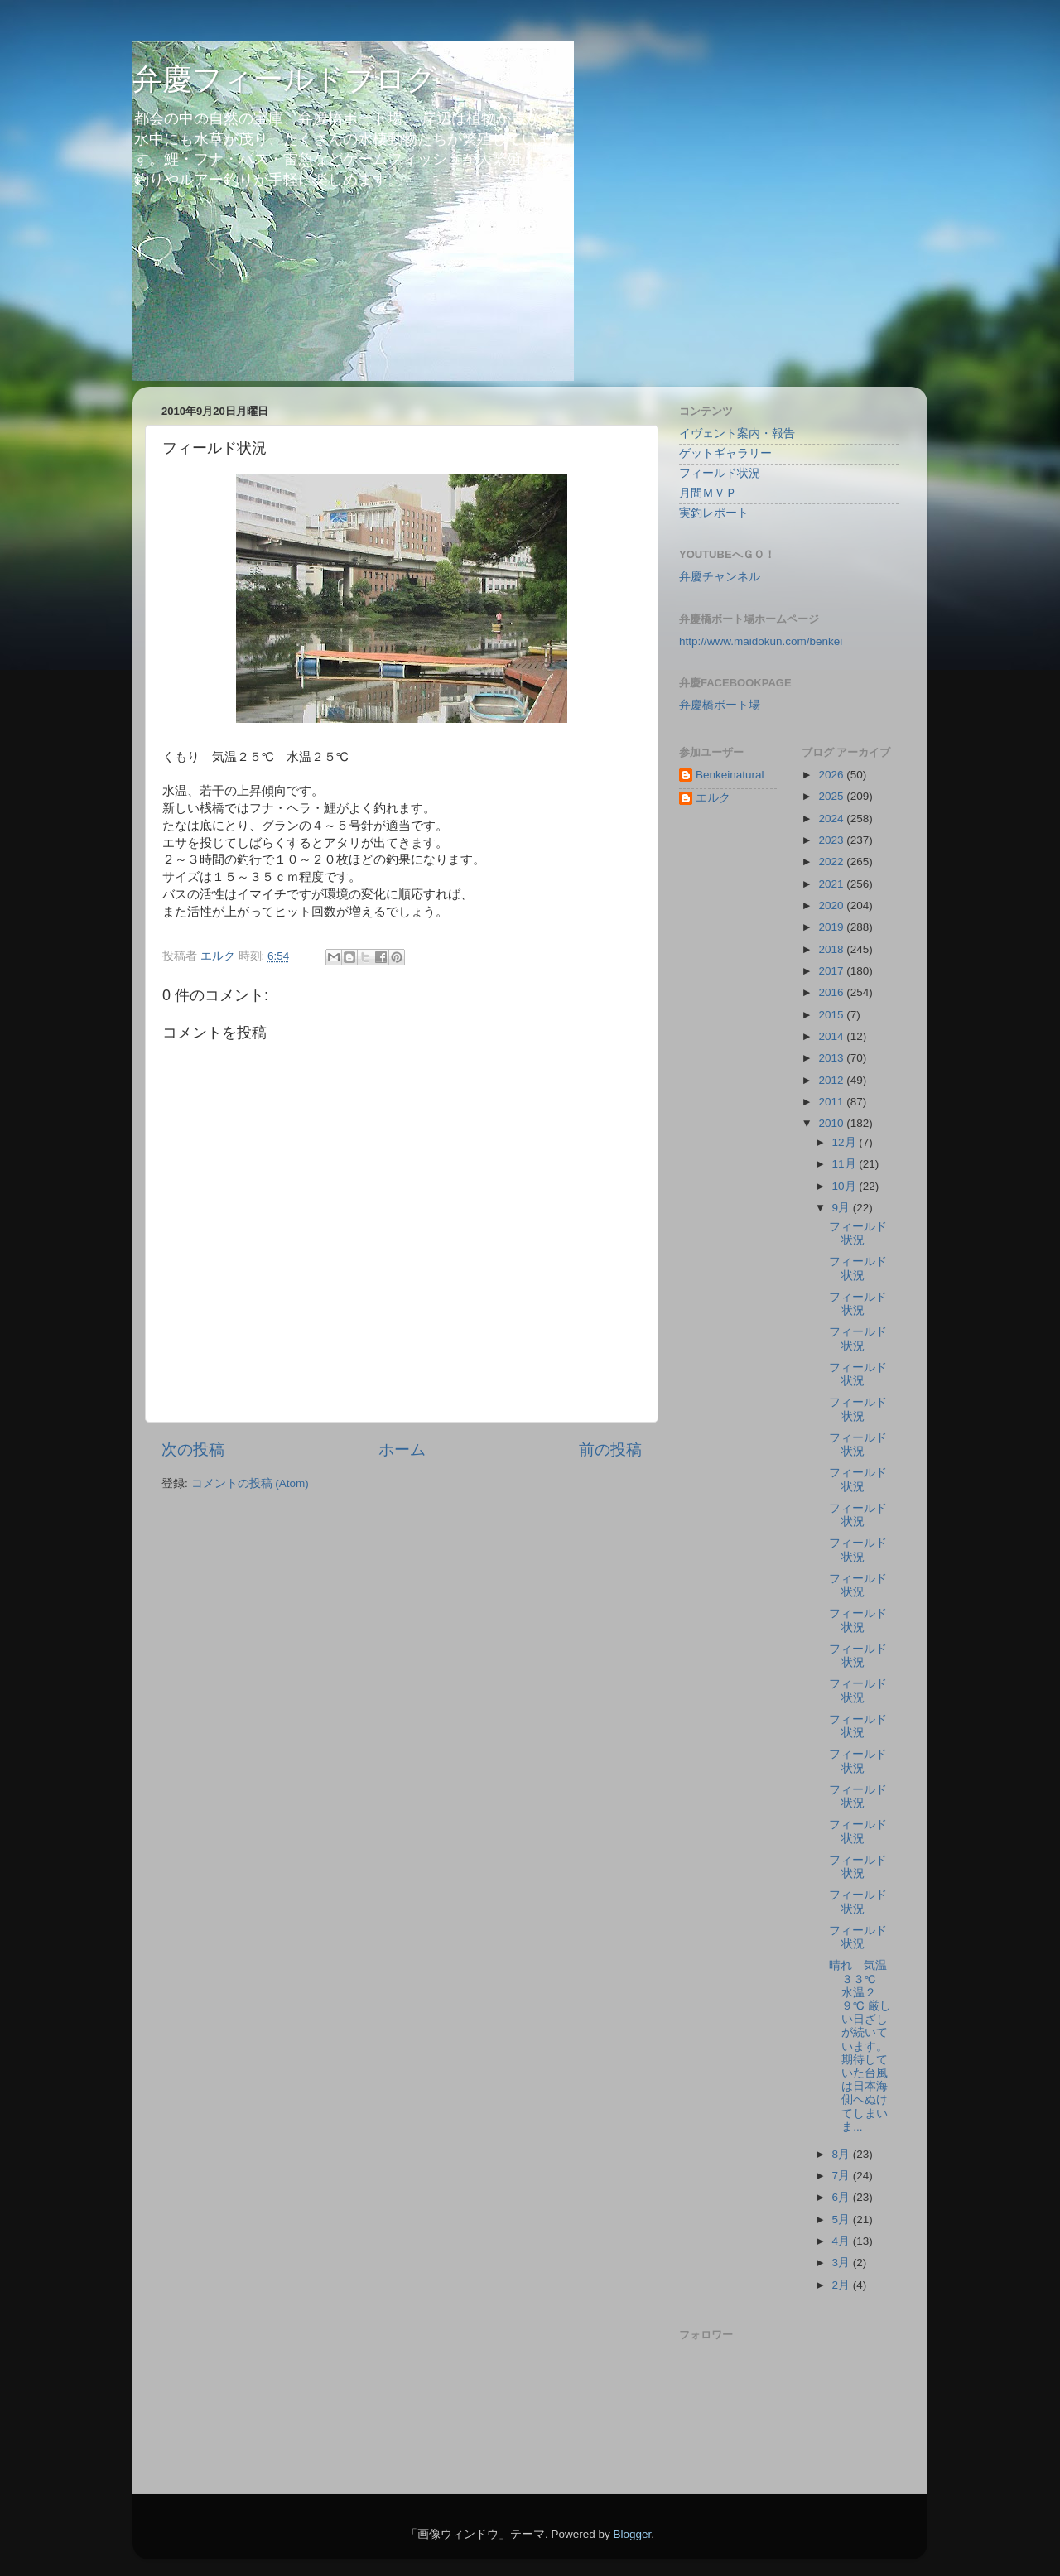 Image resolution: width=1060 pixels, height=2576 pixels. I want to click on 2026, so click(832, 774).